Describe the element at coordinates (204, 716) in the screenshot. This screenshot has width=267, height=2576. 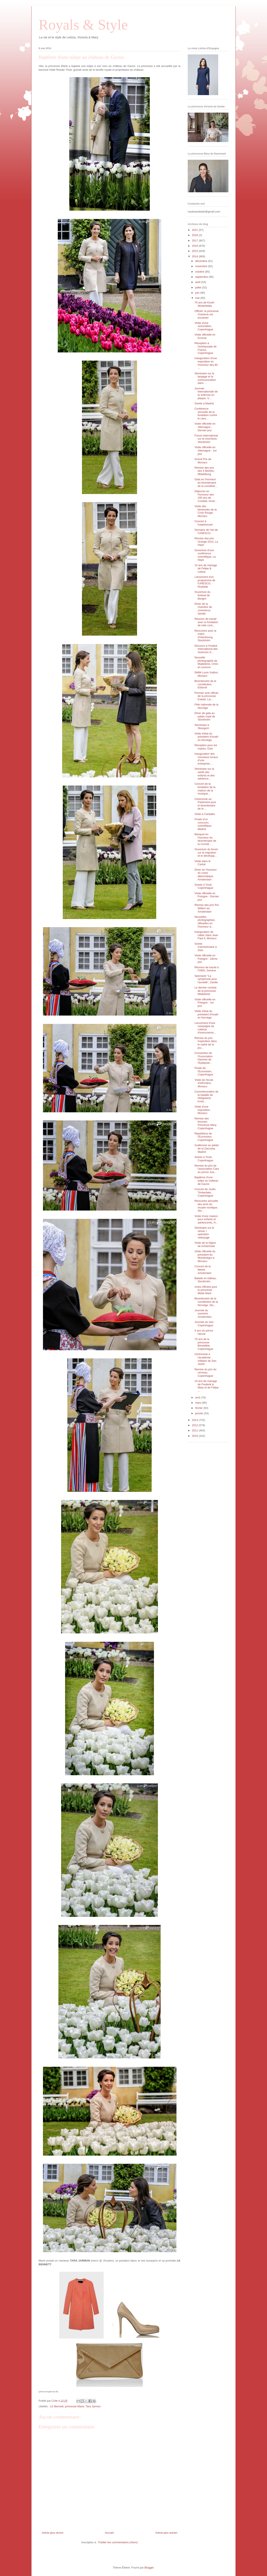
I see `Dîner de gala au palais royal de Stockholm` at that location.